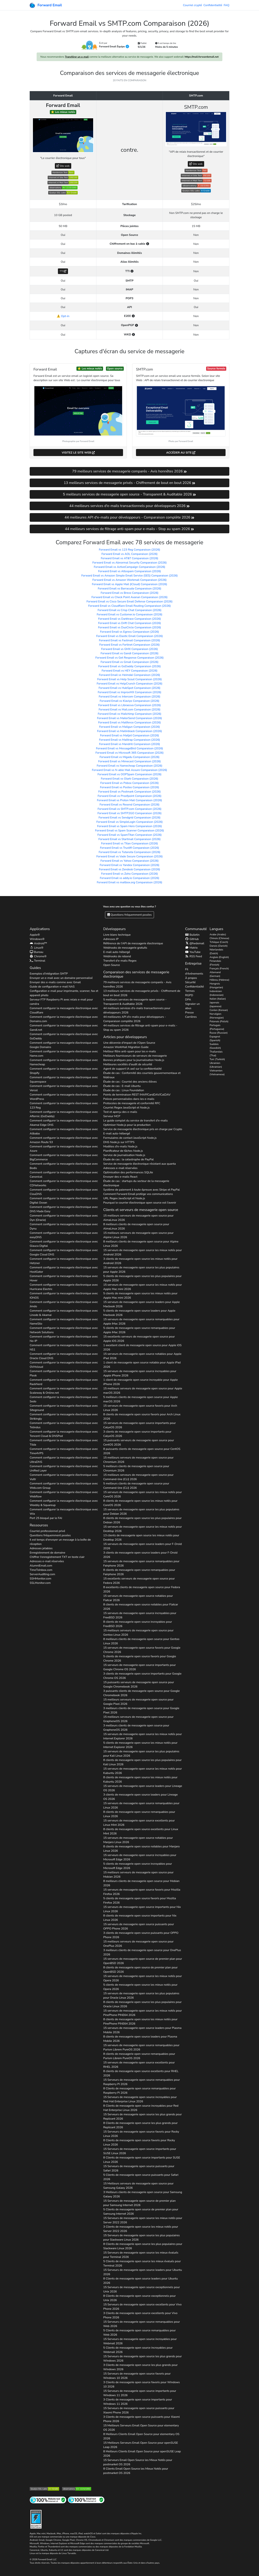 This screenshot has height=2576, width=259. I want to click on Forward Email vs Zoho Comparaison (2026), so click(129, 874).